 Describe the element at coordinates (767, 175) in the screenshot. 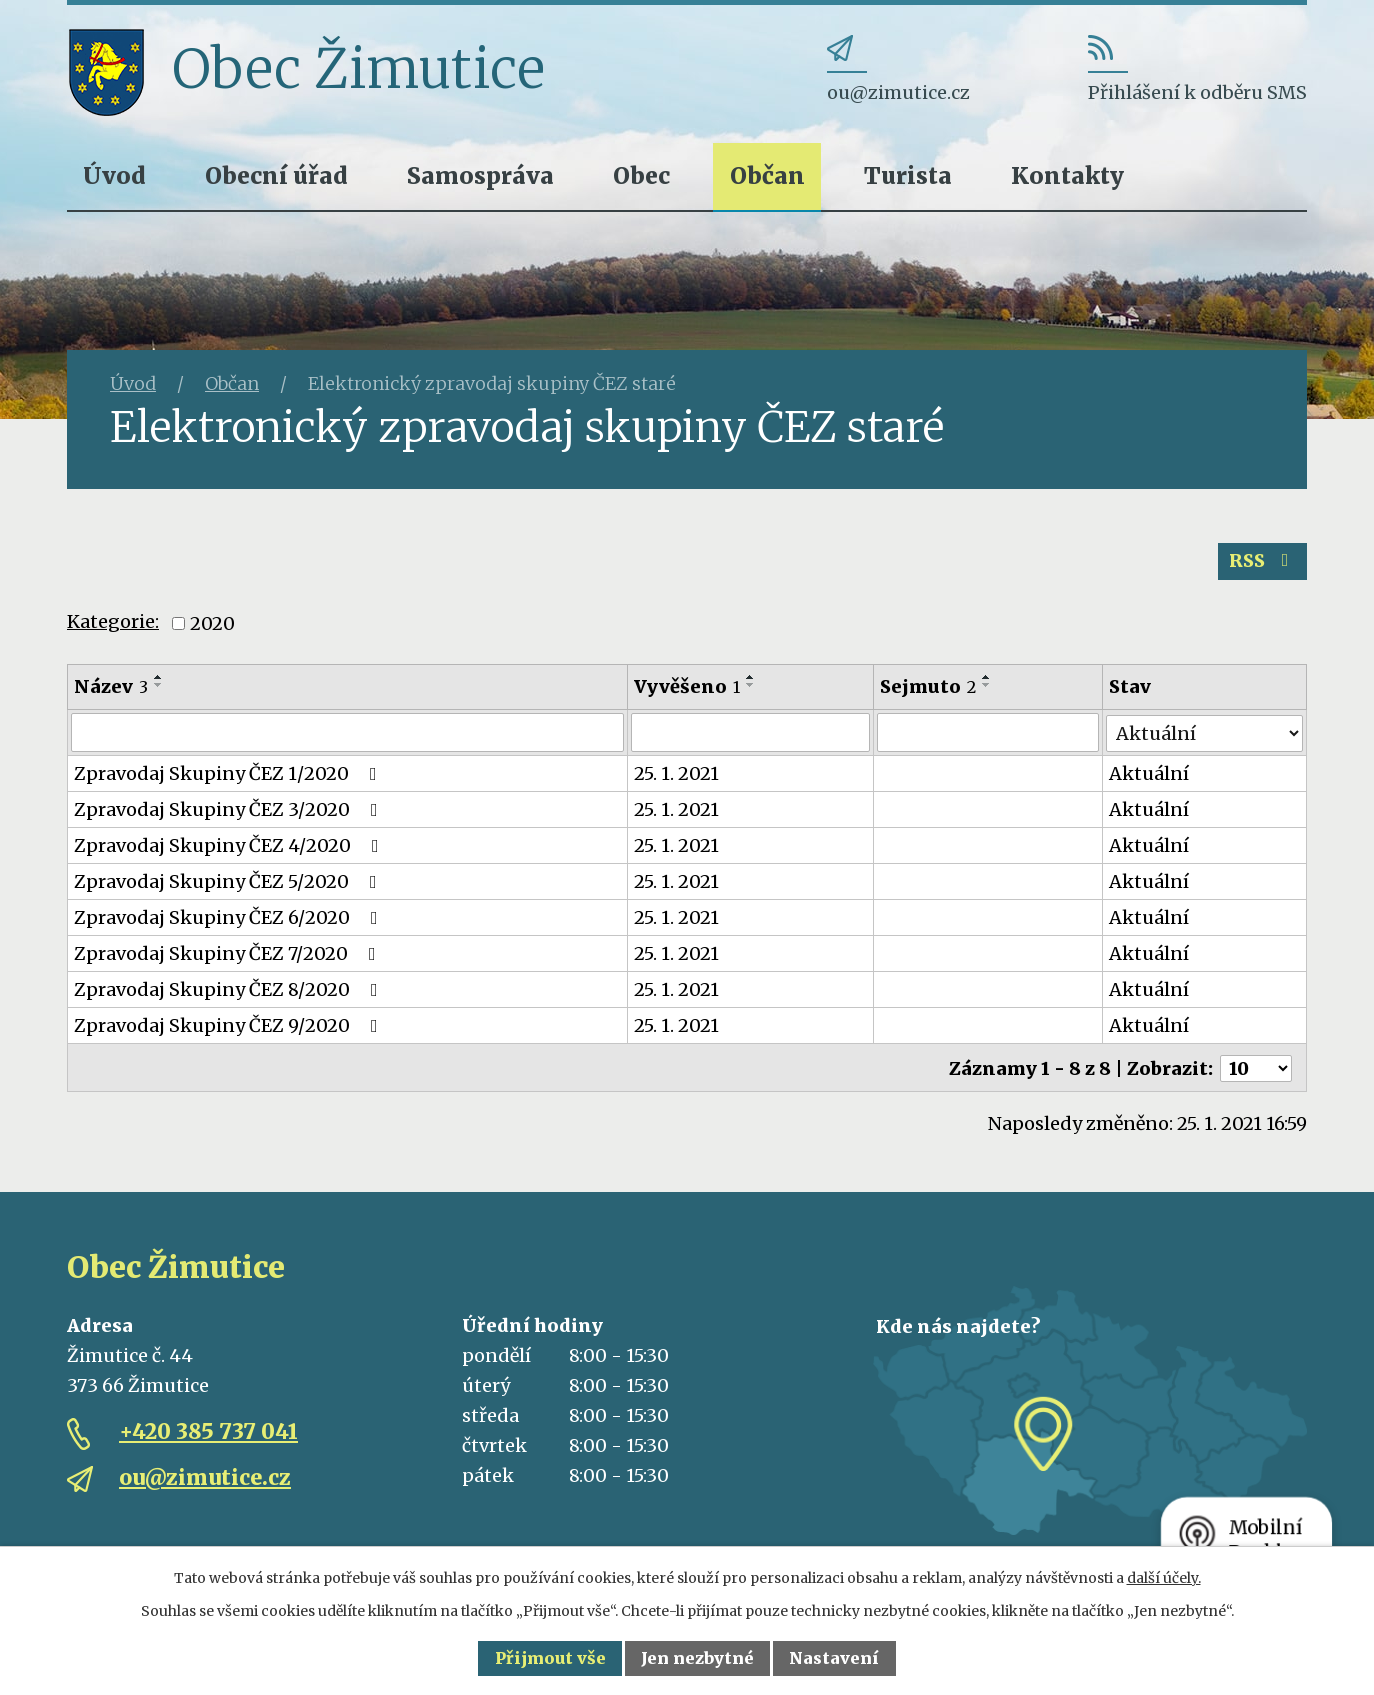

I see `Občan` at that location.